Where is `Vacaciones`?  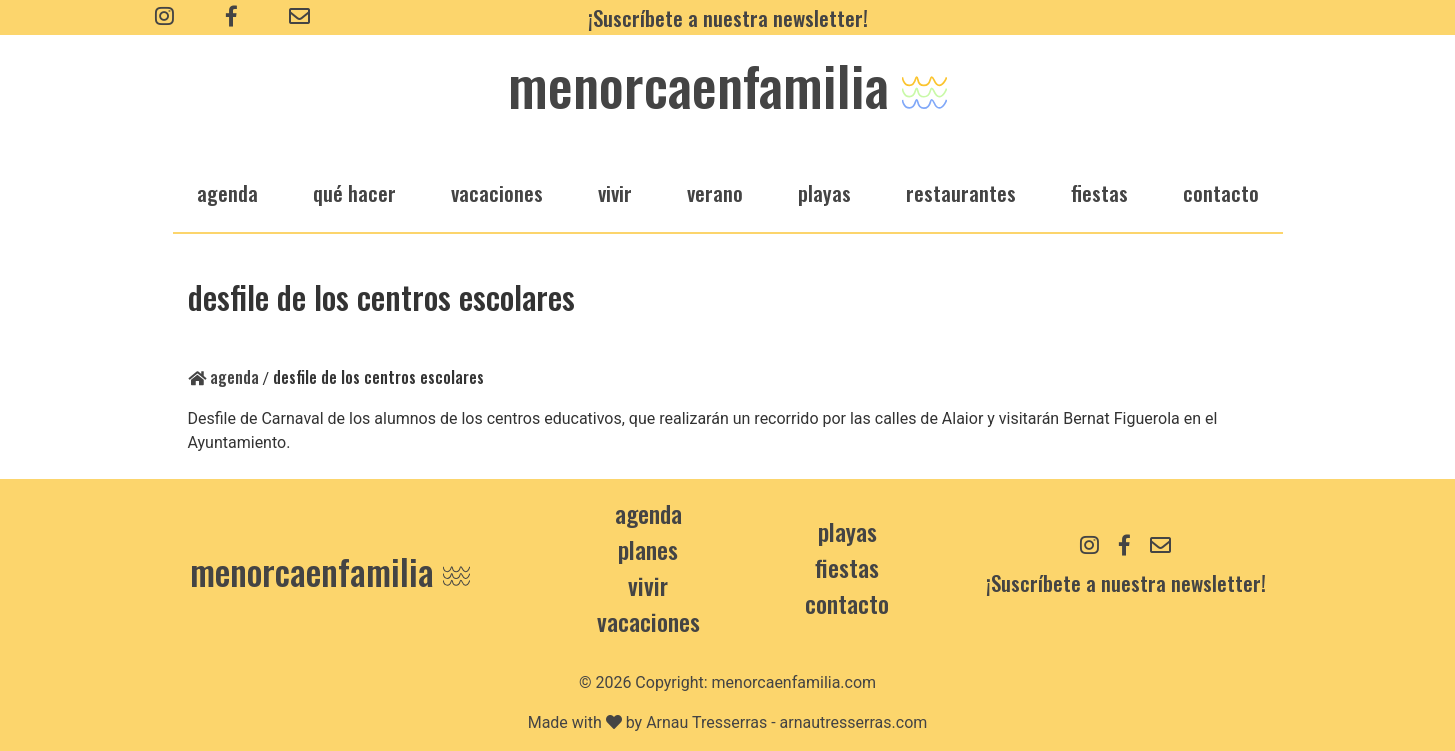 Vacaciones is located at coordinates (648, 621).